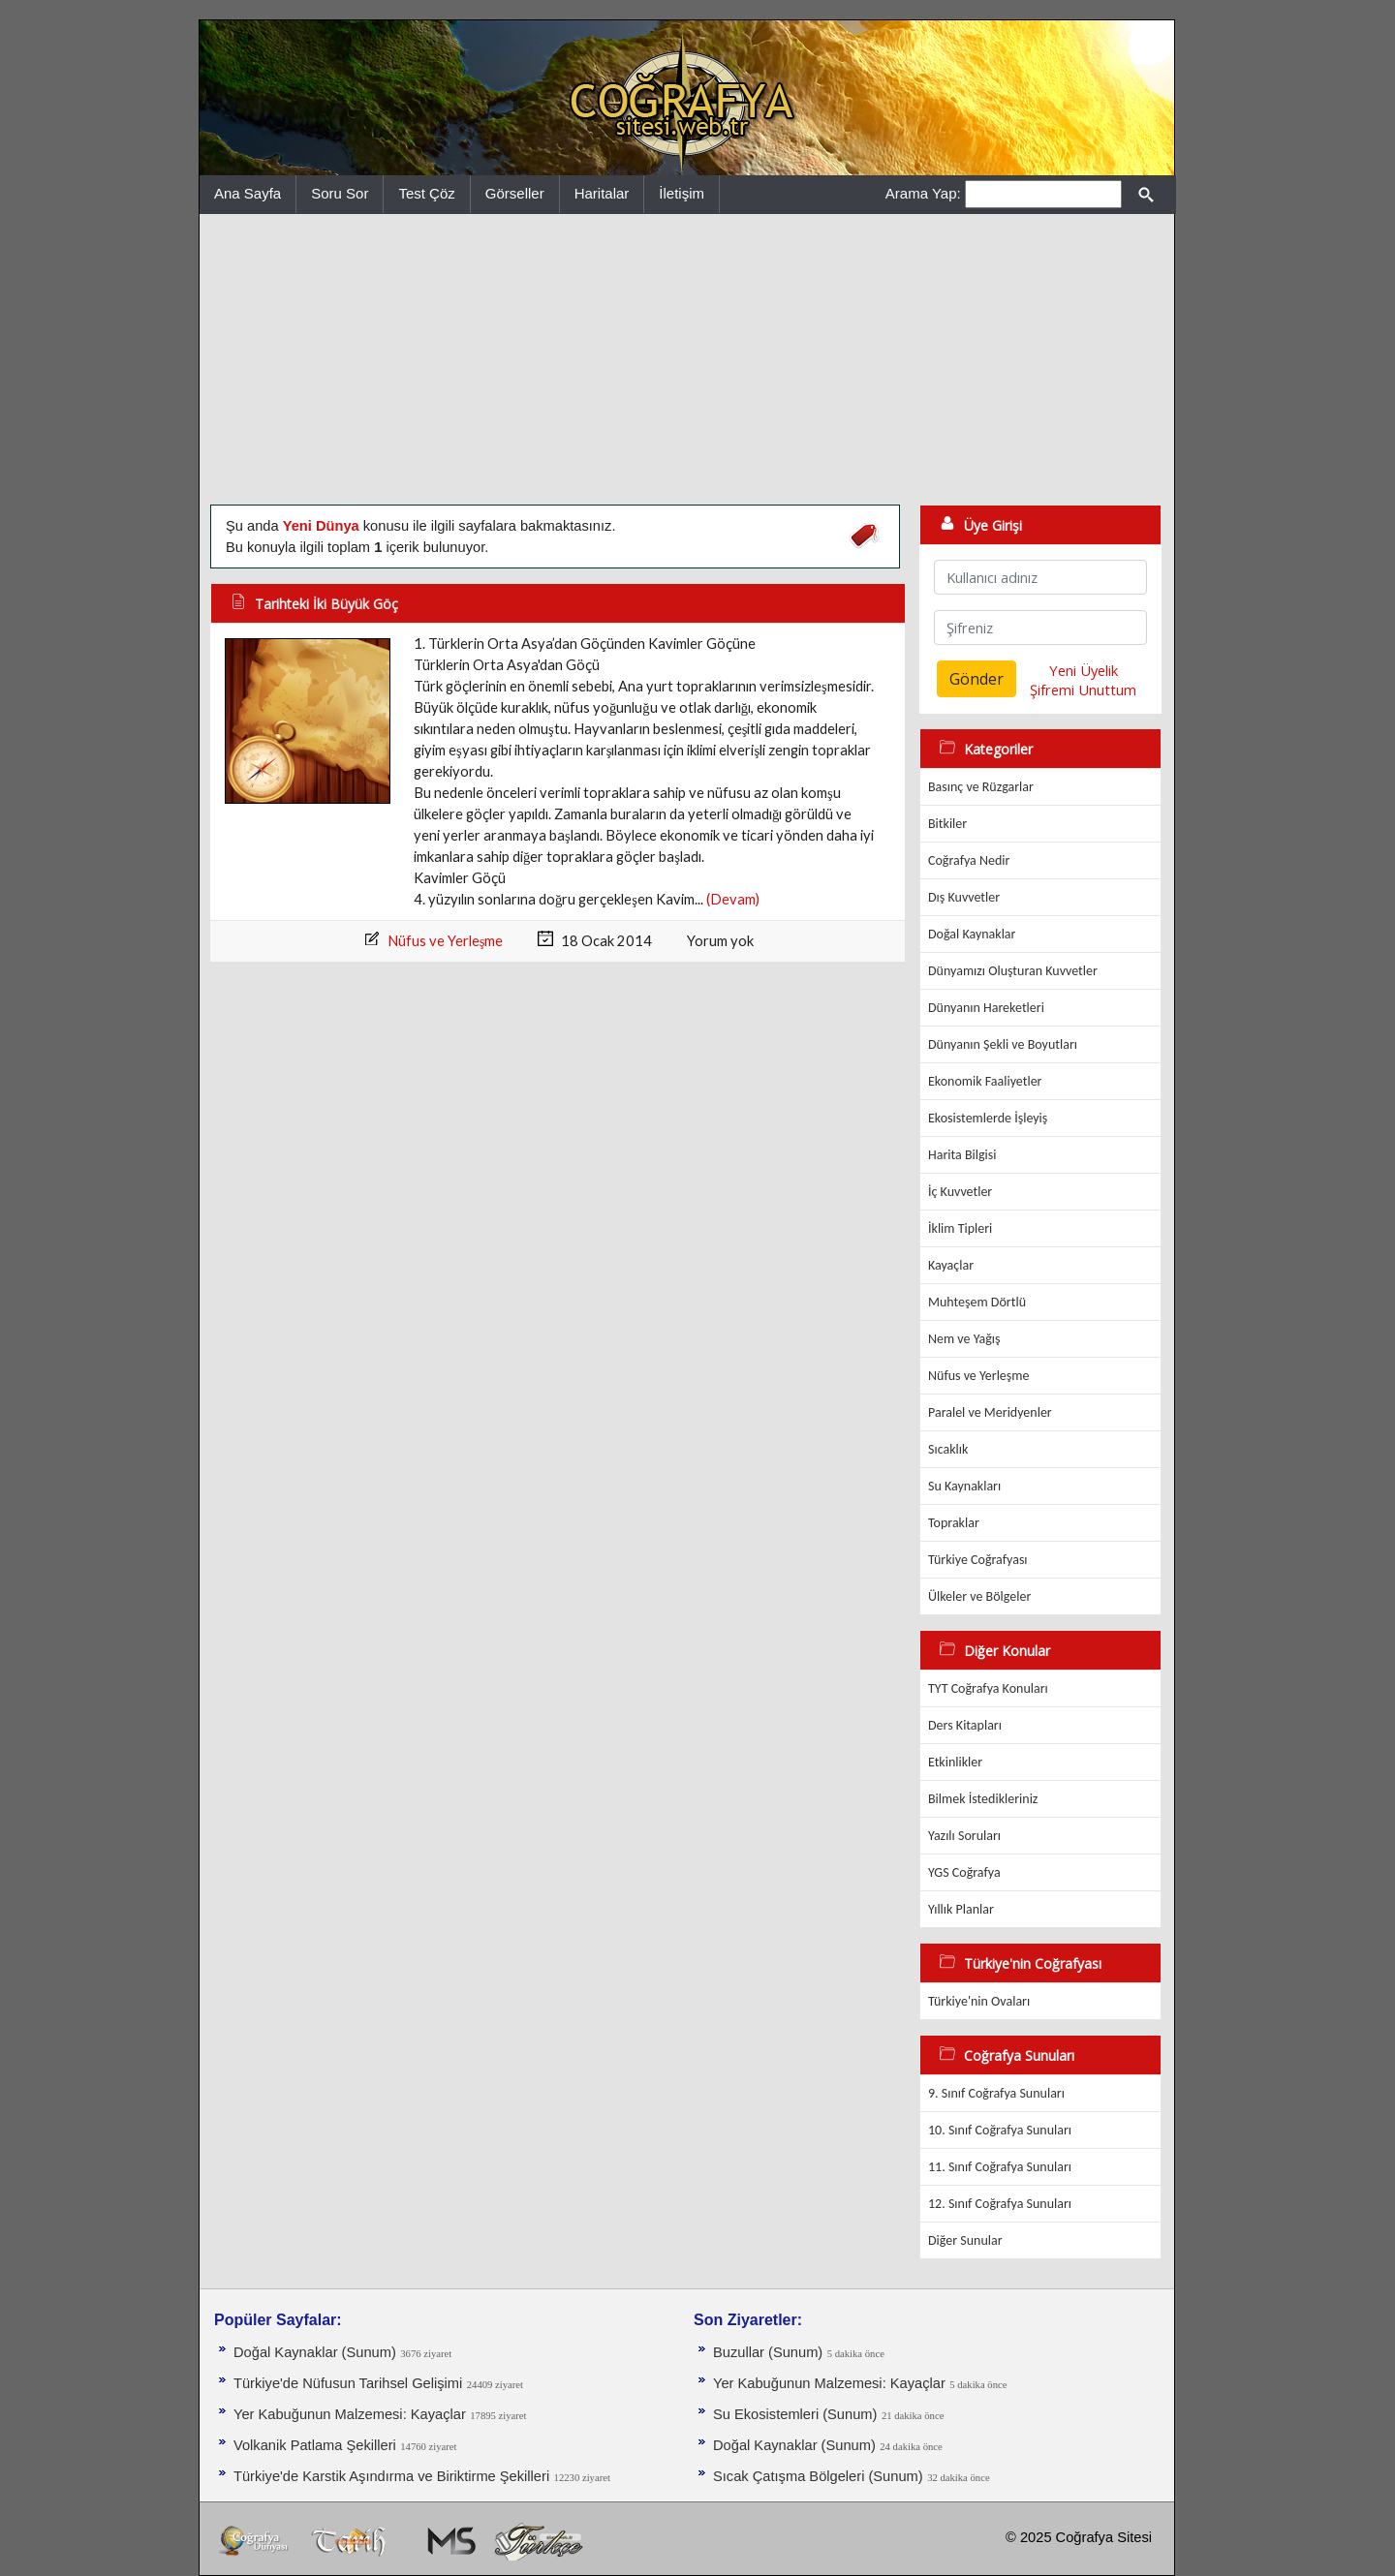 This screenshot has width=1395, height=2576. Describe the element at coordinates (964, 1339) in the screenshot. I see `Nem ve Yağış` at that location.